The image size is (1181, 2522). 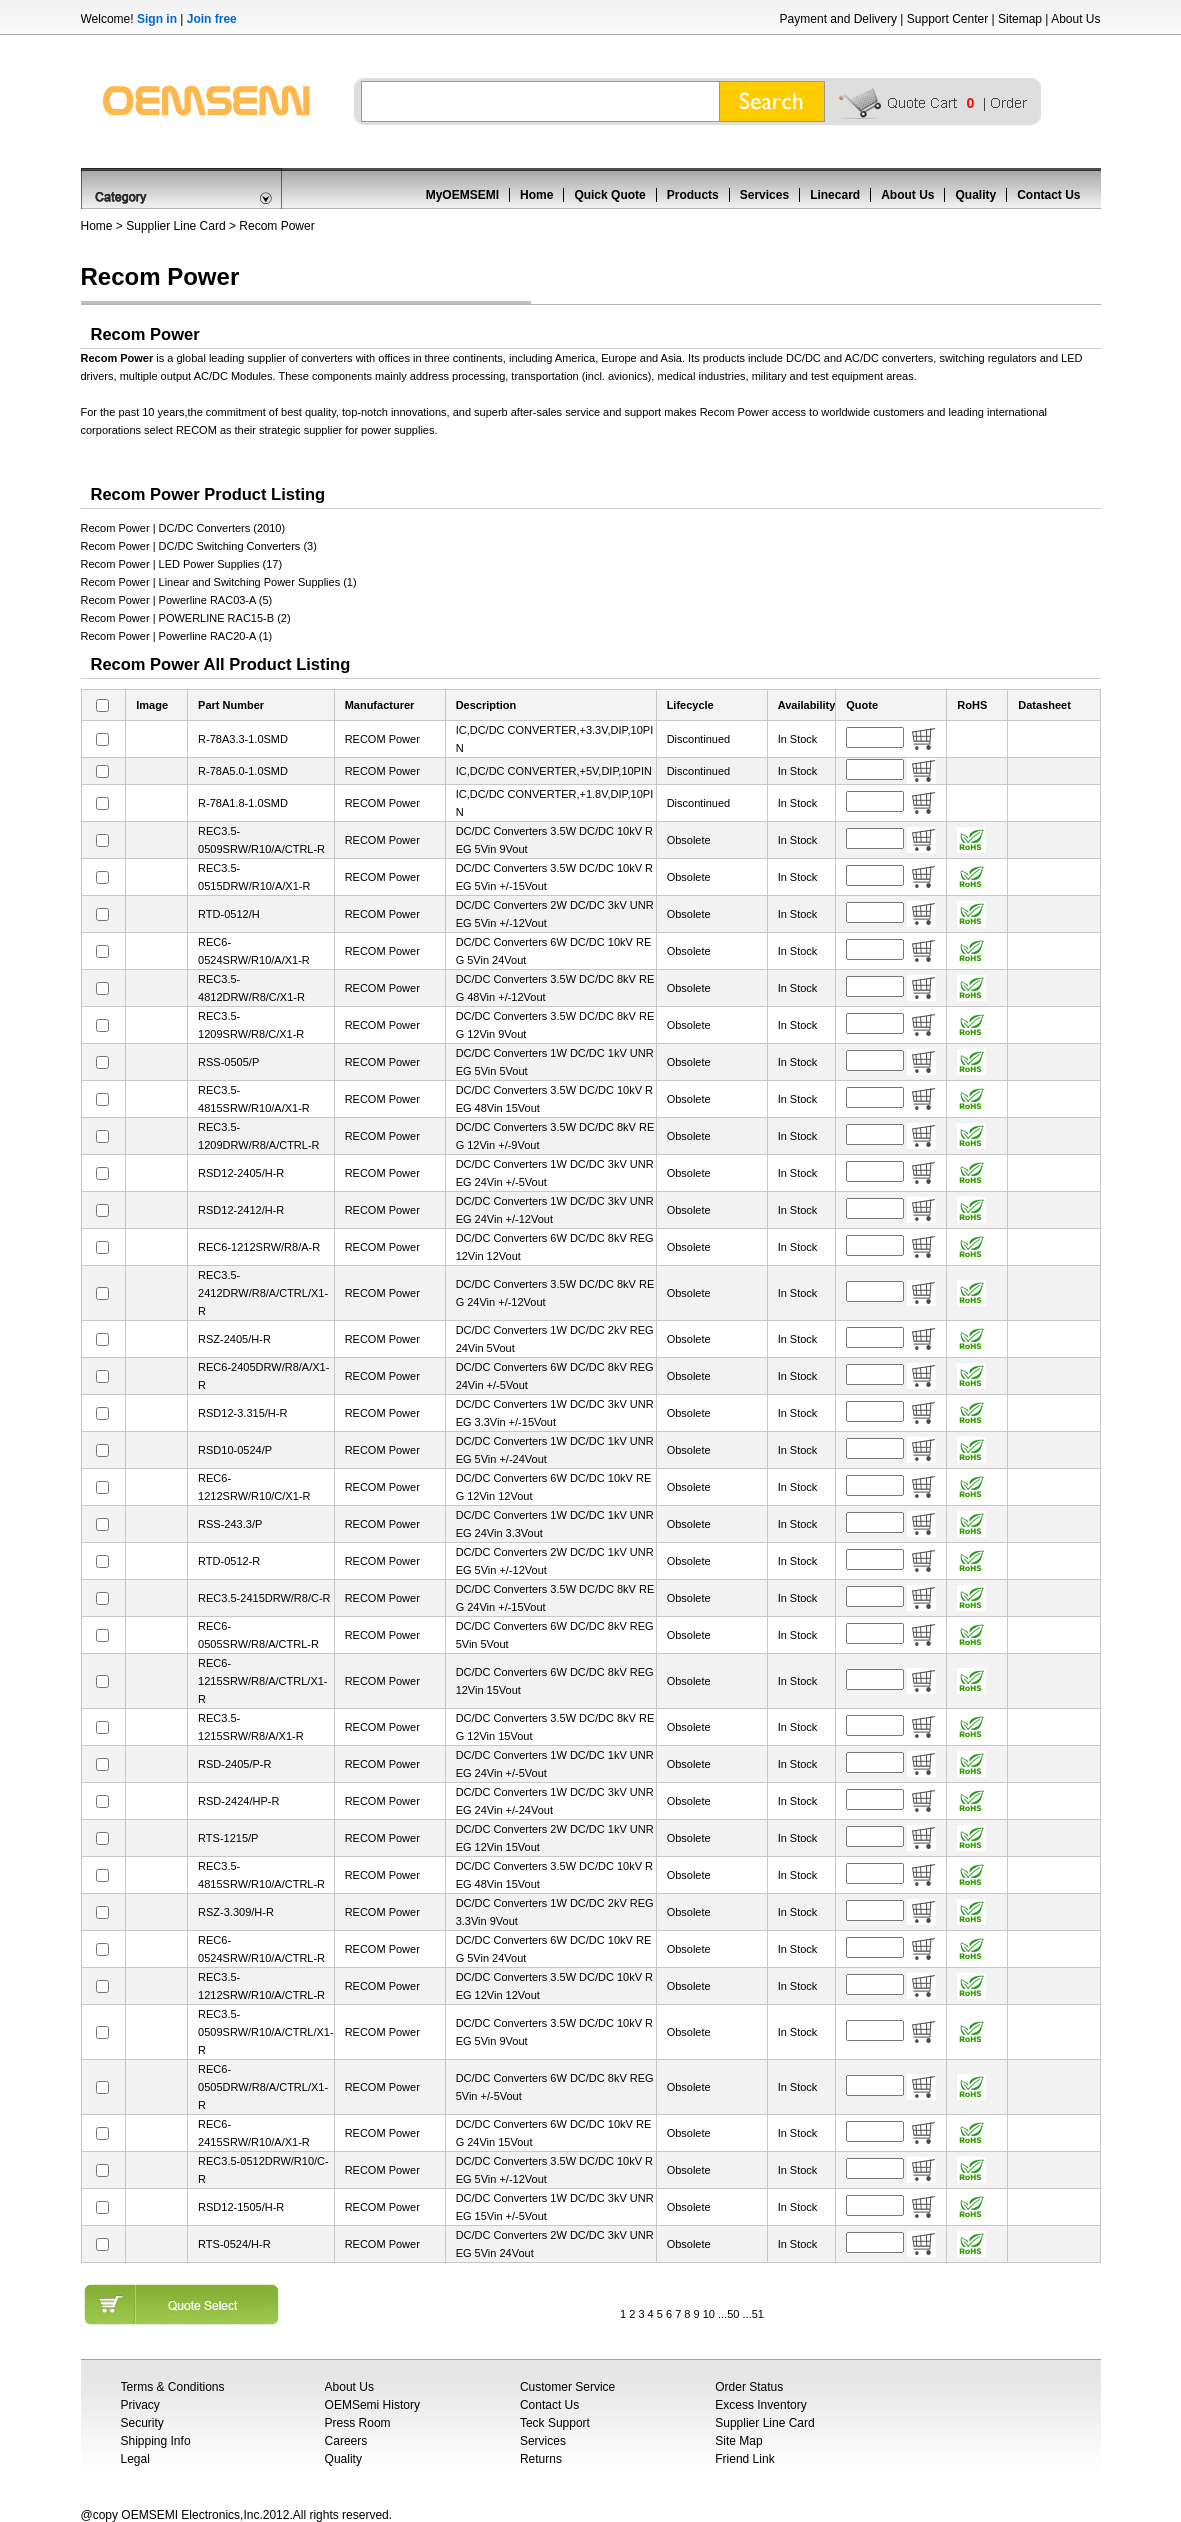 What do you see at coordinates (229, 914) in the screenshot?
I see `RTD-0512/H` at bounding box center [229, 914].